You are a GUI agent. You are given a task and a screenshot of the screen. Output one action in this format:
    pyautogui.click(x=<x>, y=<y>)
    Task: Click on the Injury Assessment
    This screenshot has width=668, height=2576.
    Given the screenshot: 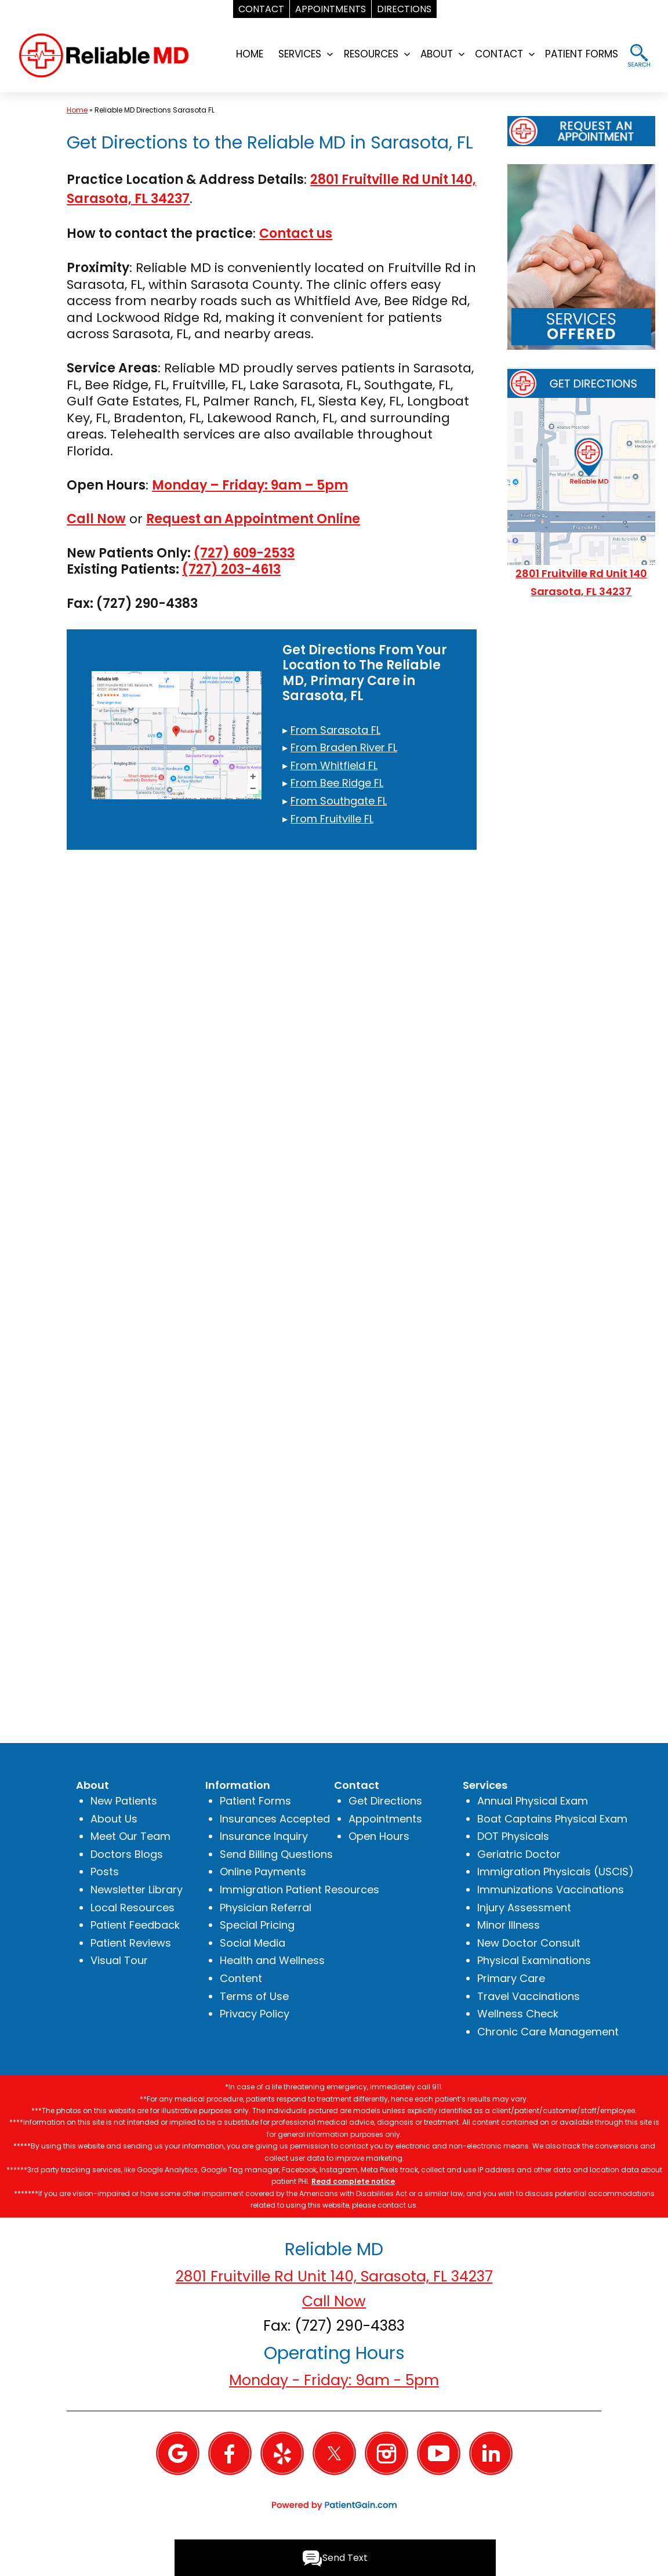 What is the action you would take?
    pyautogui.click(x=524, y=1907)
    